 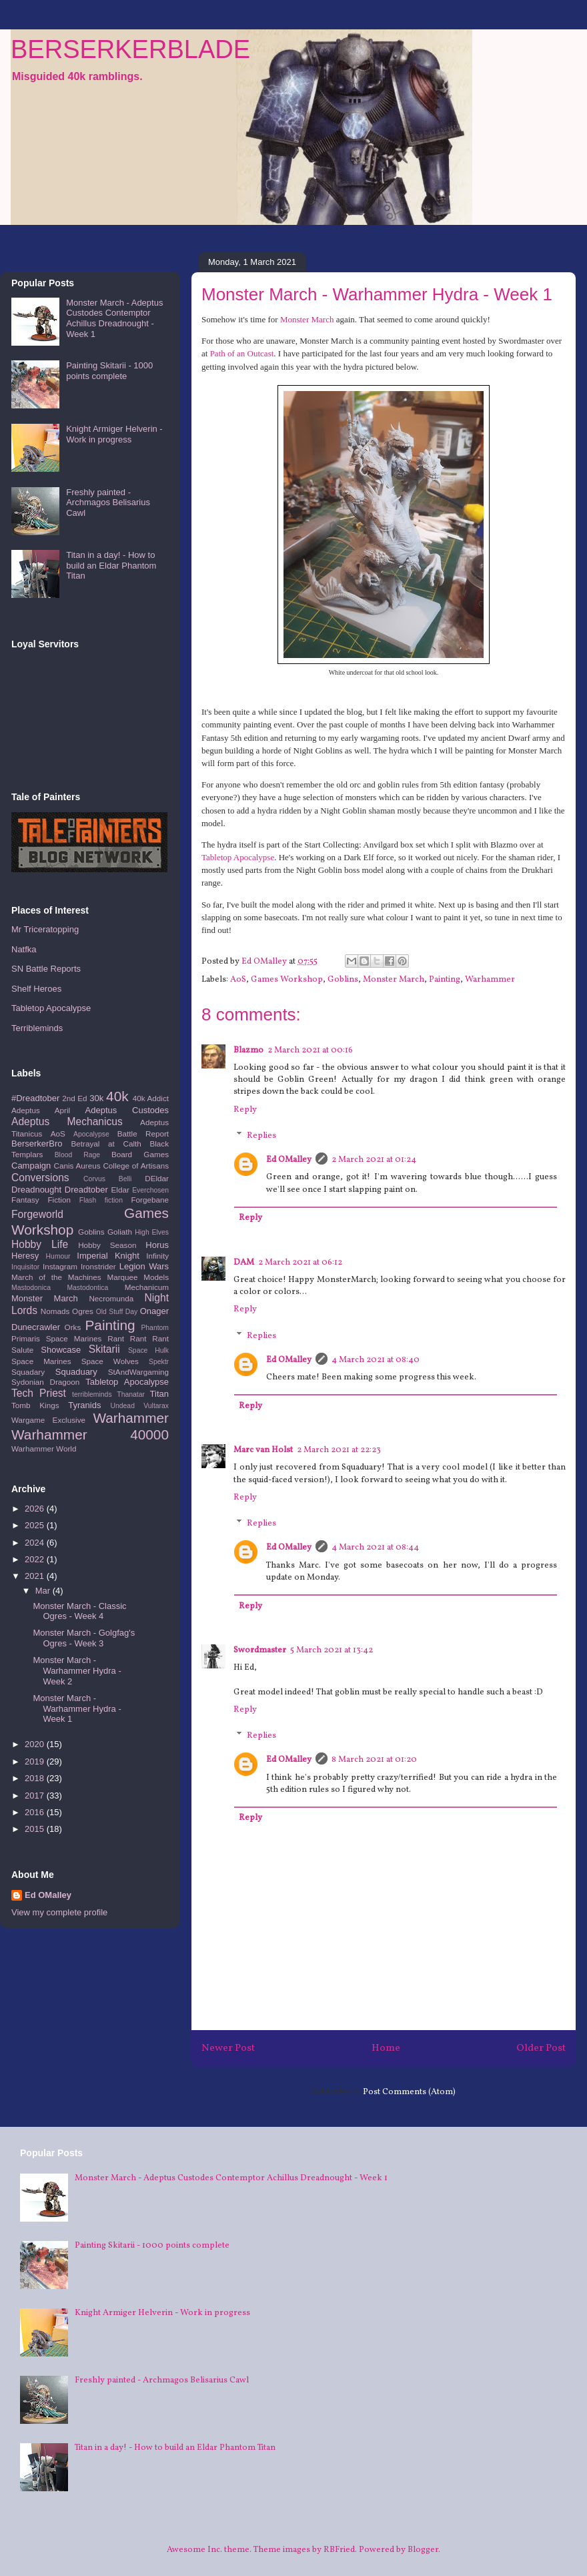 I want to click on Dreadtober, so click(x=86, y=1190).